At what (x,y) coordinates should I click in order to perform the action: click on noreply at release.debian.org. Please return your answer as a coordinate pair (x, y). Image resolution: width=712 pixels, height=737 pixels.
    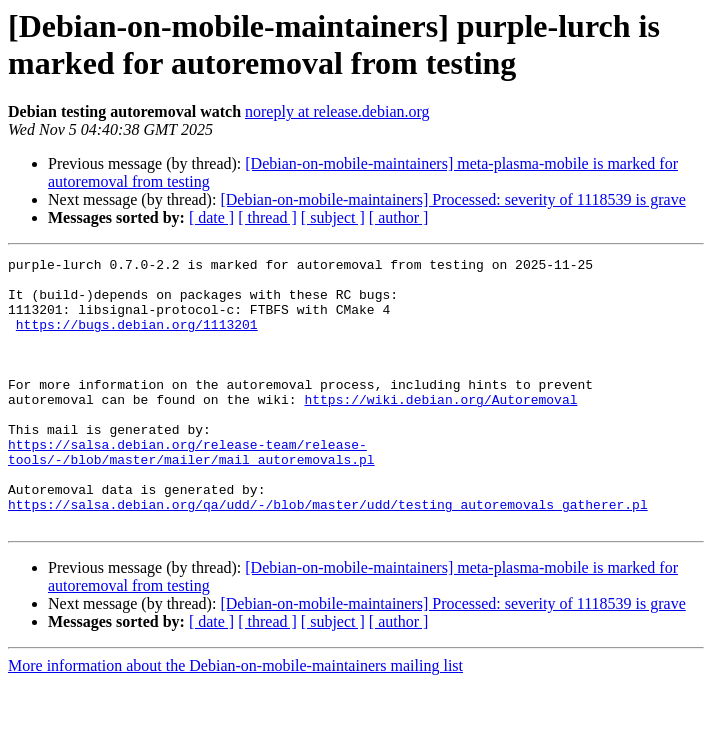
    Looking at the image, I should click on (337, 111).